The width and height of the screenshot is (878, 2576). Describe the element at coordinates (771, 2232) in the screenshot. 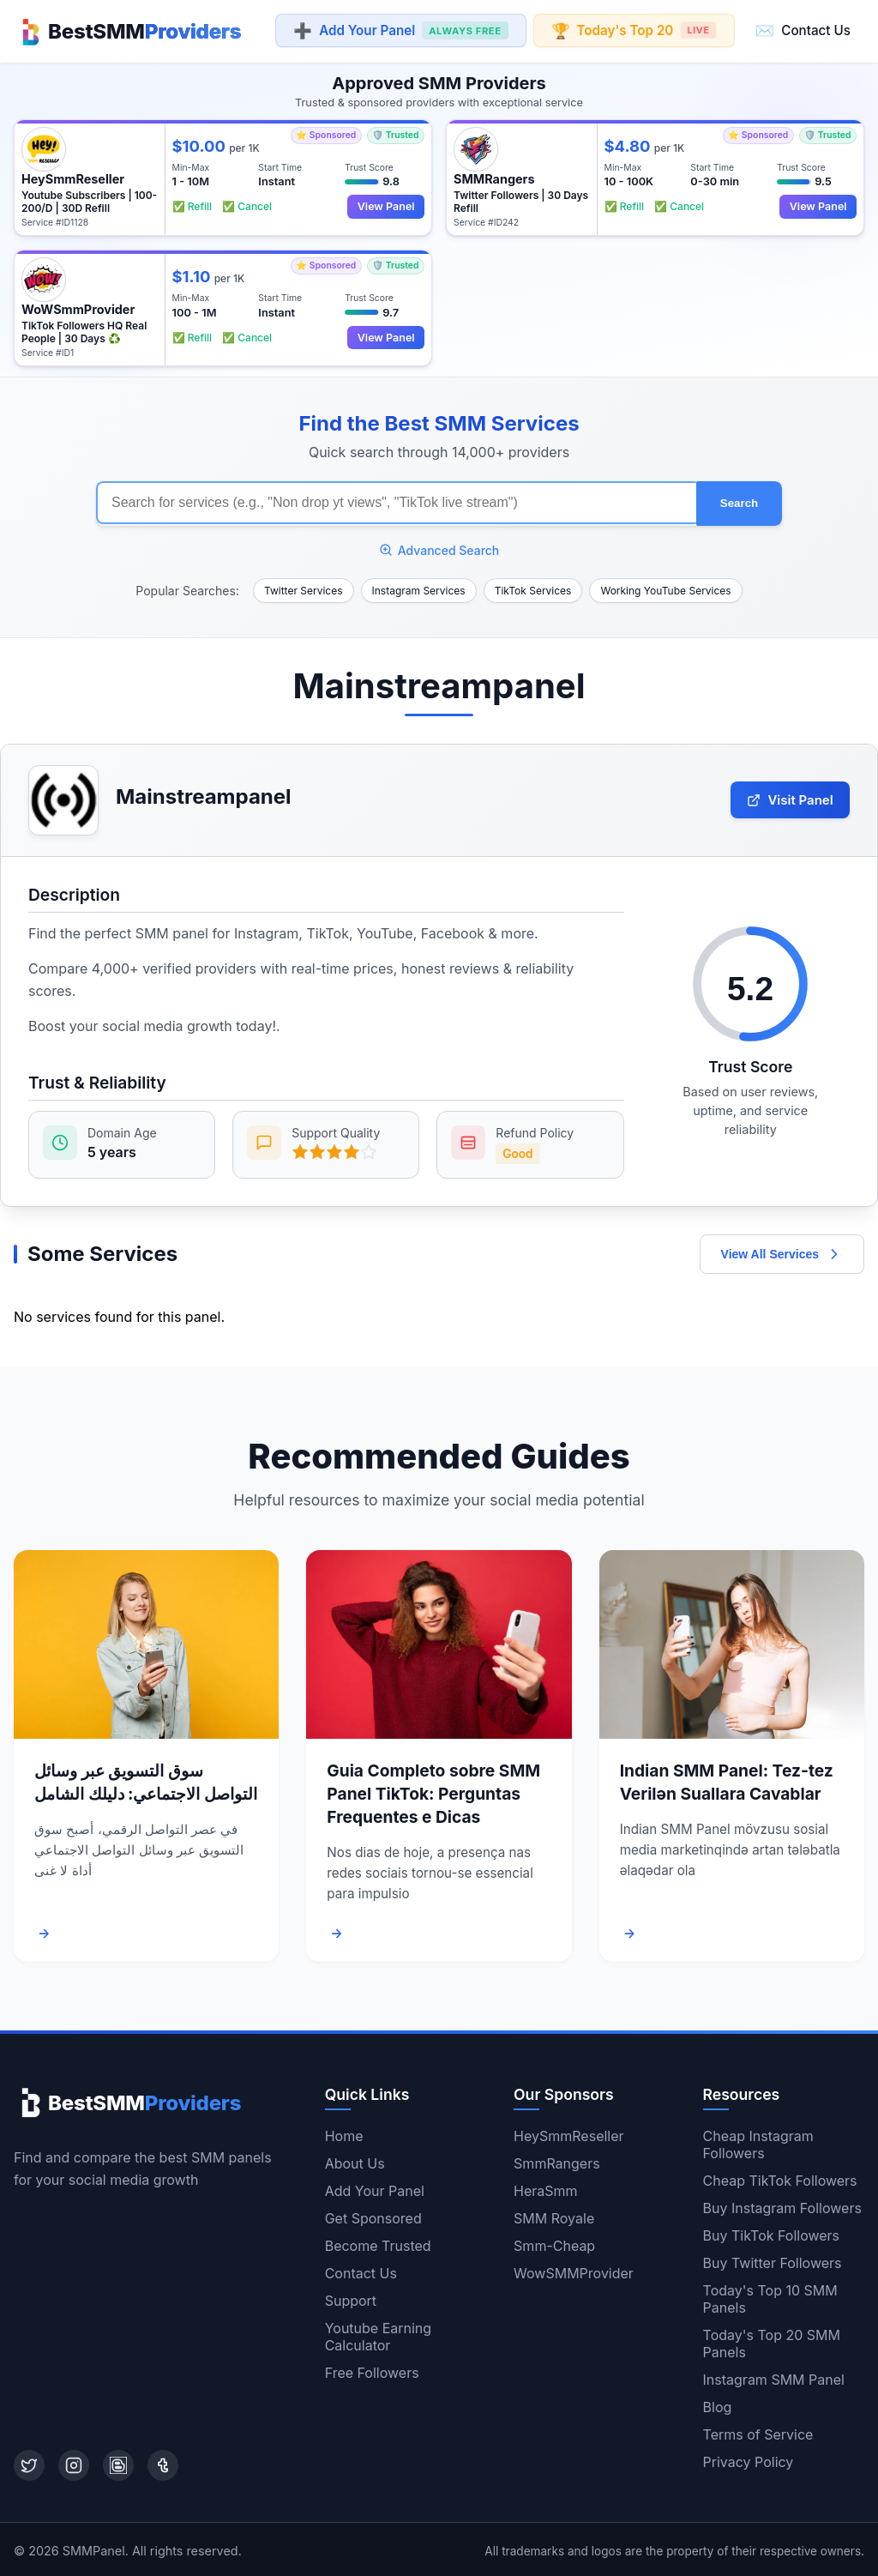

I see `Buy TikTok Followers` at that location.